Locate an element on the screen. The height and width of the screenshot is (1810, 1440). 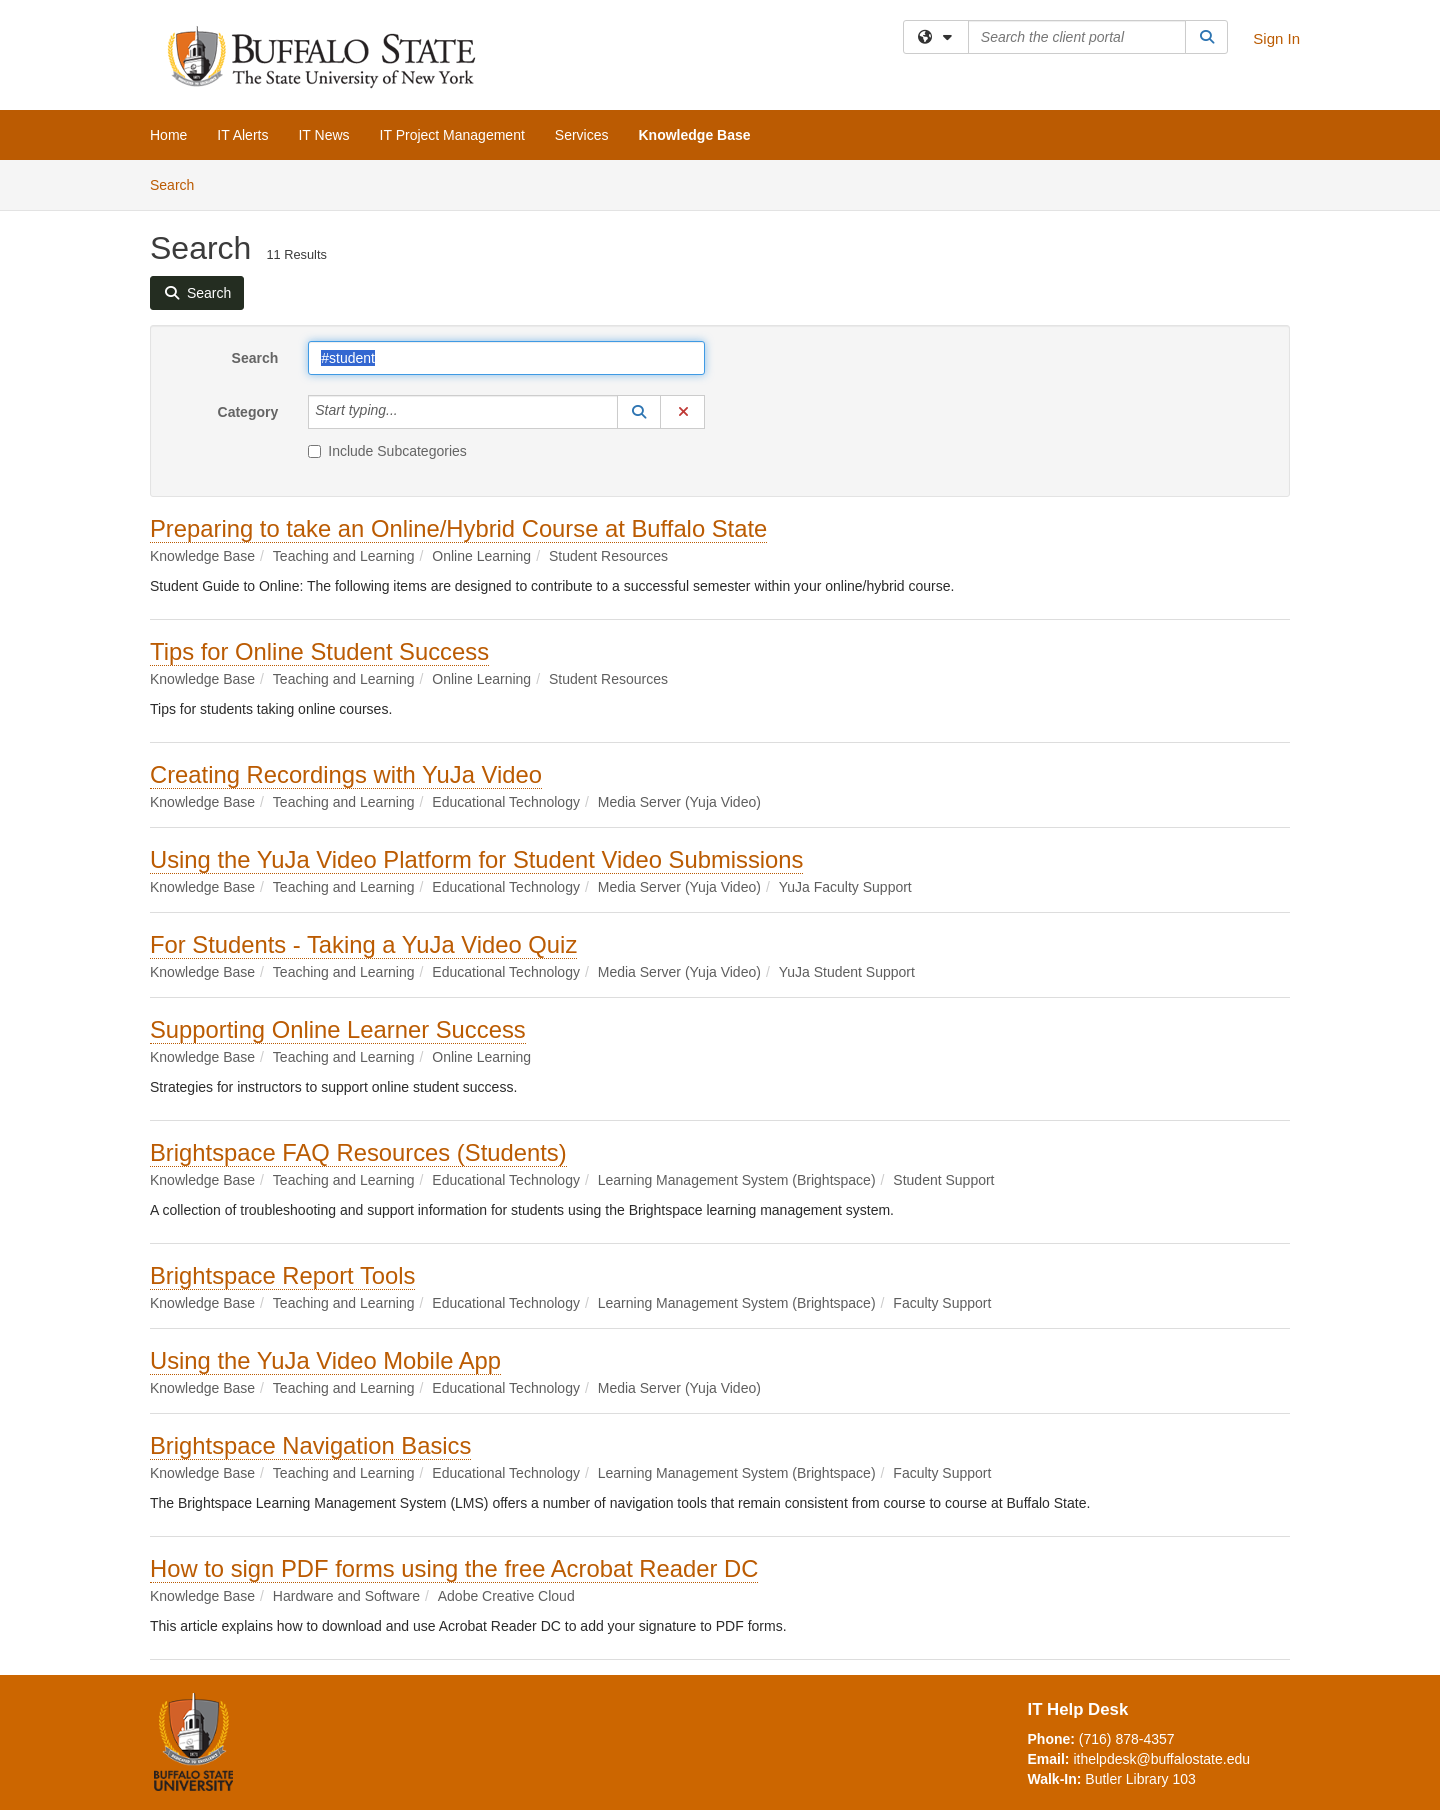
Include Subcategories is located at coordinates (387, 451).